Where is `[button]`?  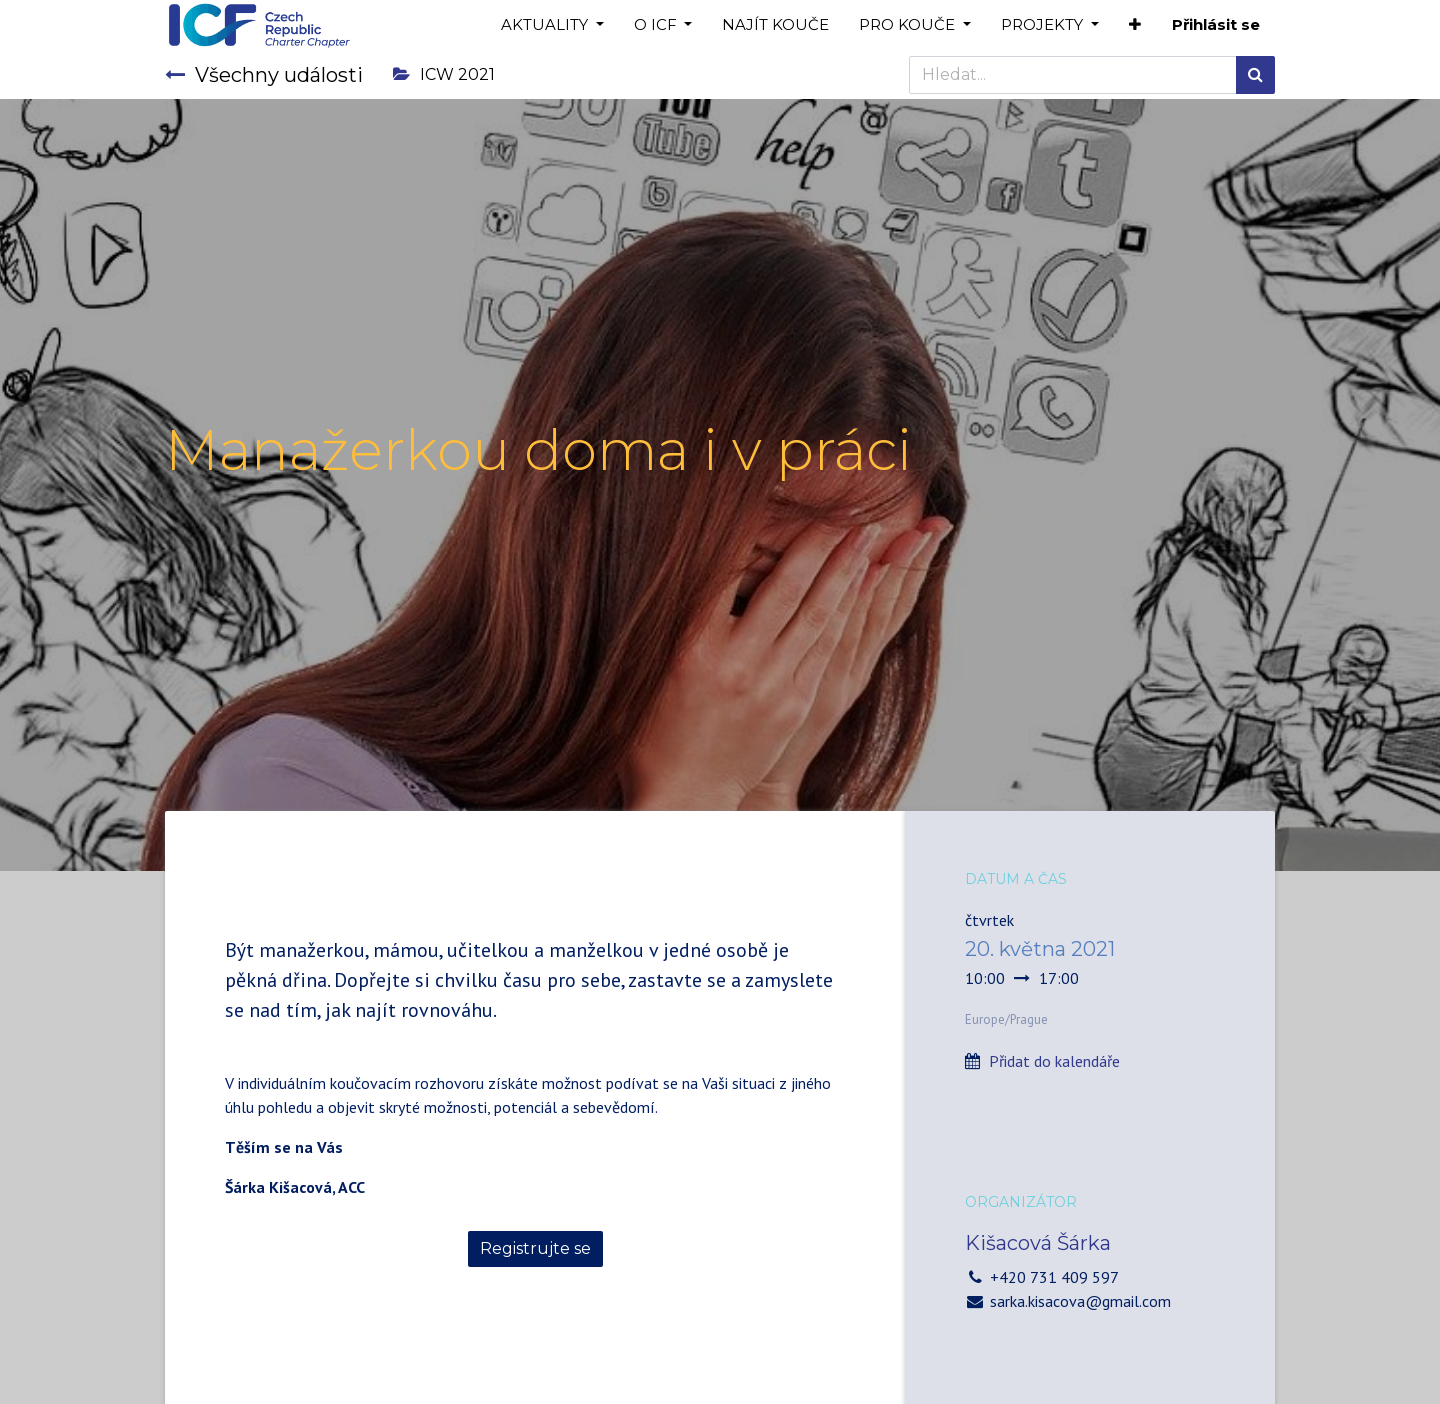
[button] is located at coordinates (1135, 25).